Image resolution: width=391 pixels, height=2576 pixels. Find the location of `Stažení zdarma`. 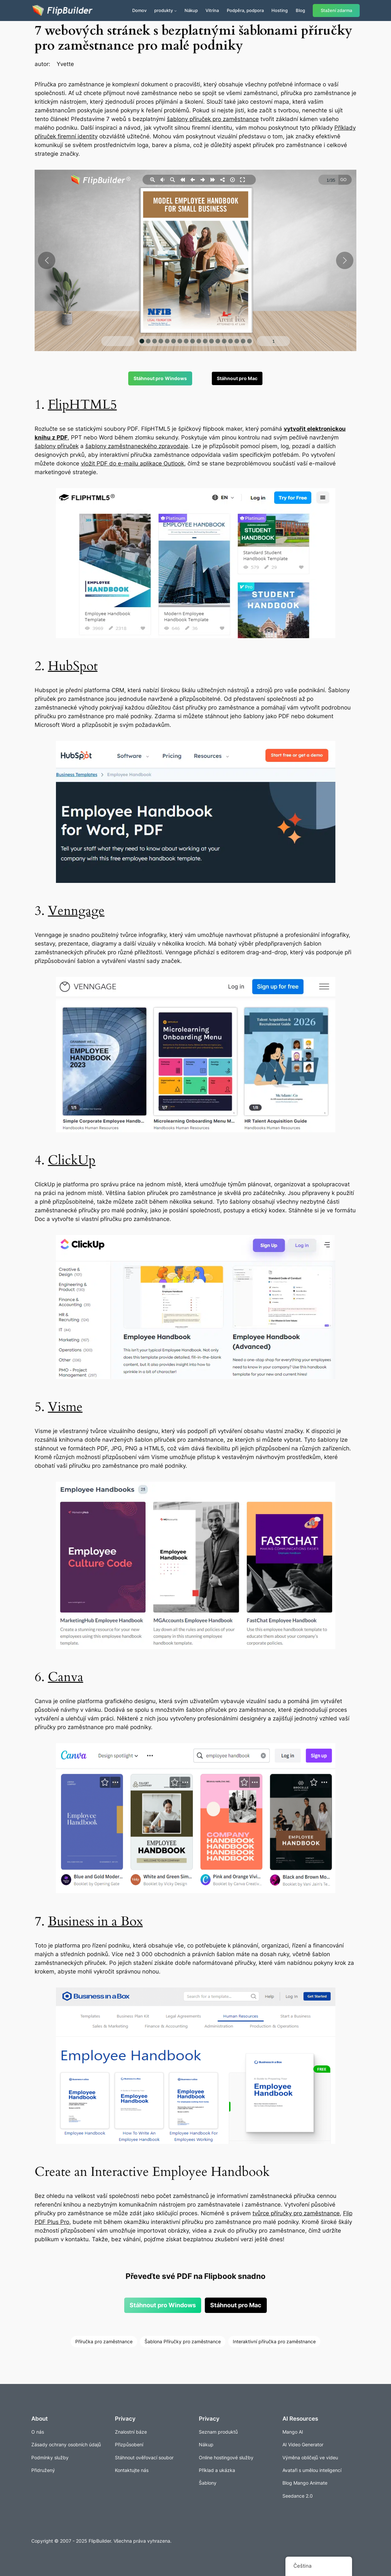

Stažení zdarma is located at coordinates (336, 10).